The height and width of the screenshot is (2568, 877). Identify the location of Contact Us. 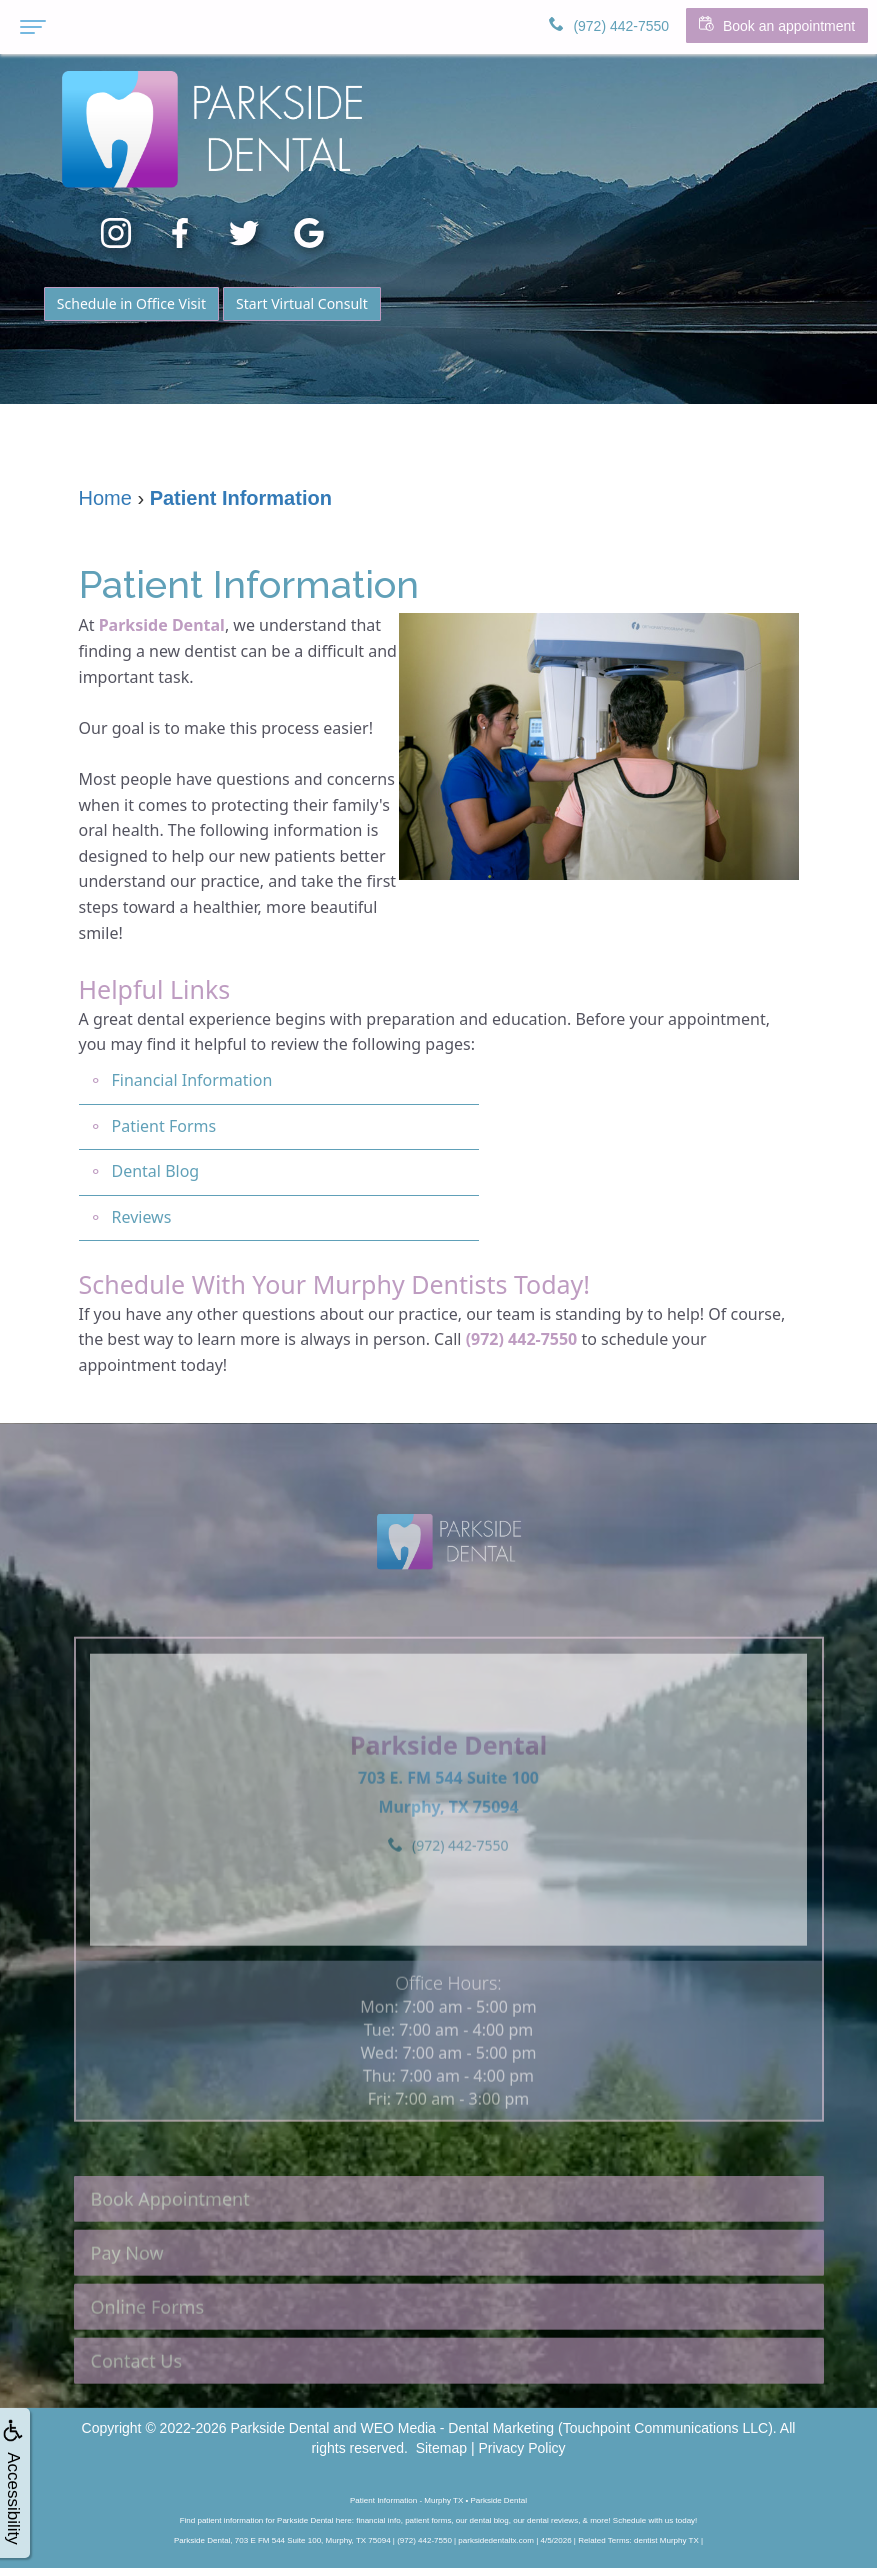
(137, 2398).